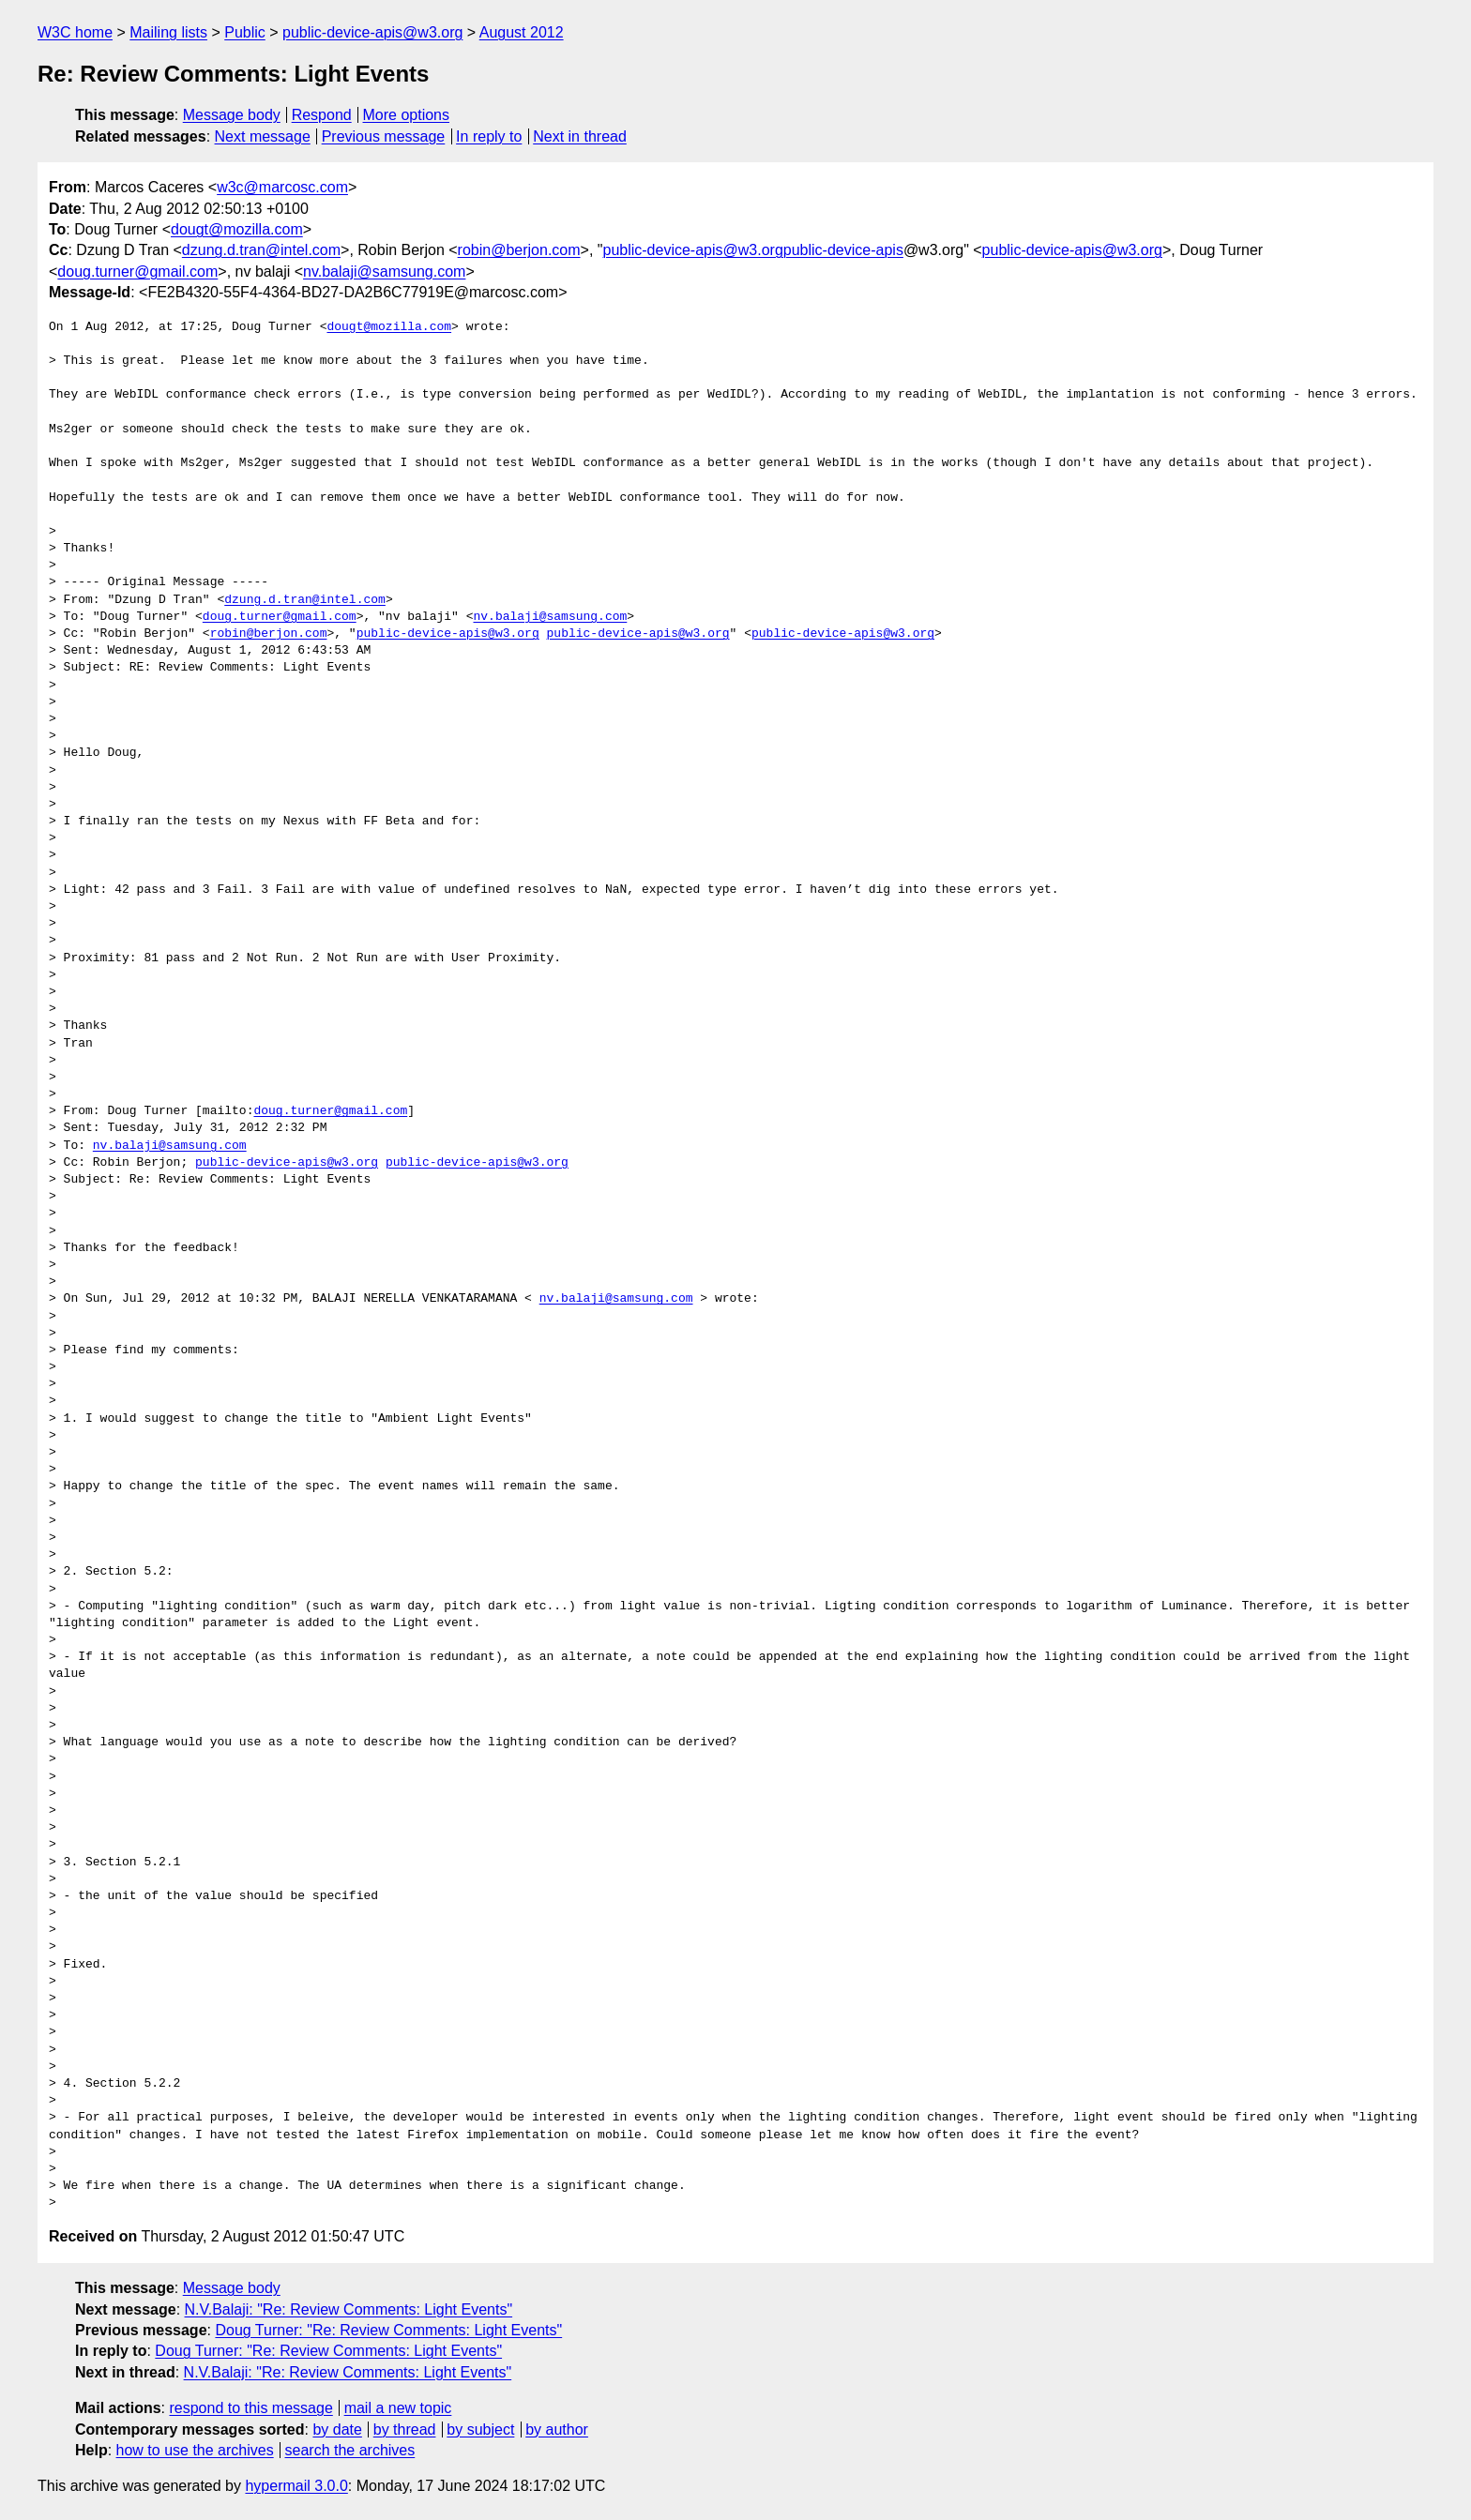 This screenshot has height=2520, width=1471. What do you see at coordinates (244, 32) in the screenshot?
I see `Public` at bounding box center [244, 32].